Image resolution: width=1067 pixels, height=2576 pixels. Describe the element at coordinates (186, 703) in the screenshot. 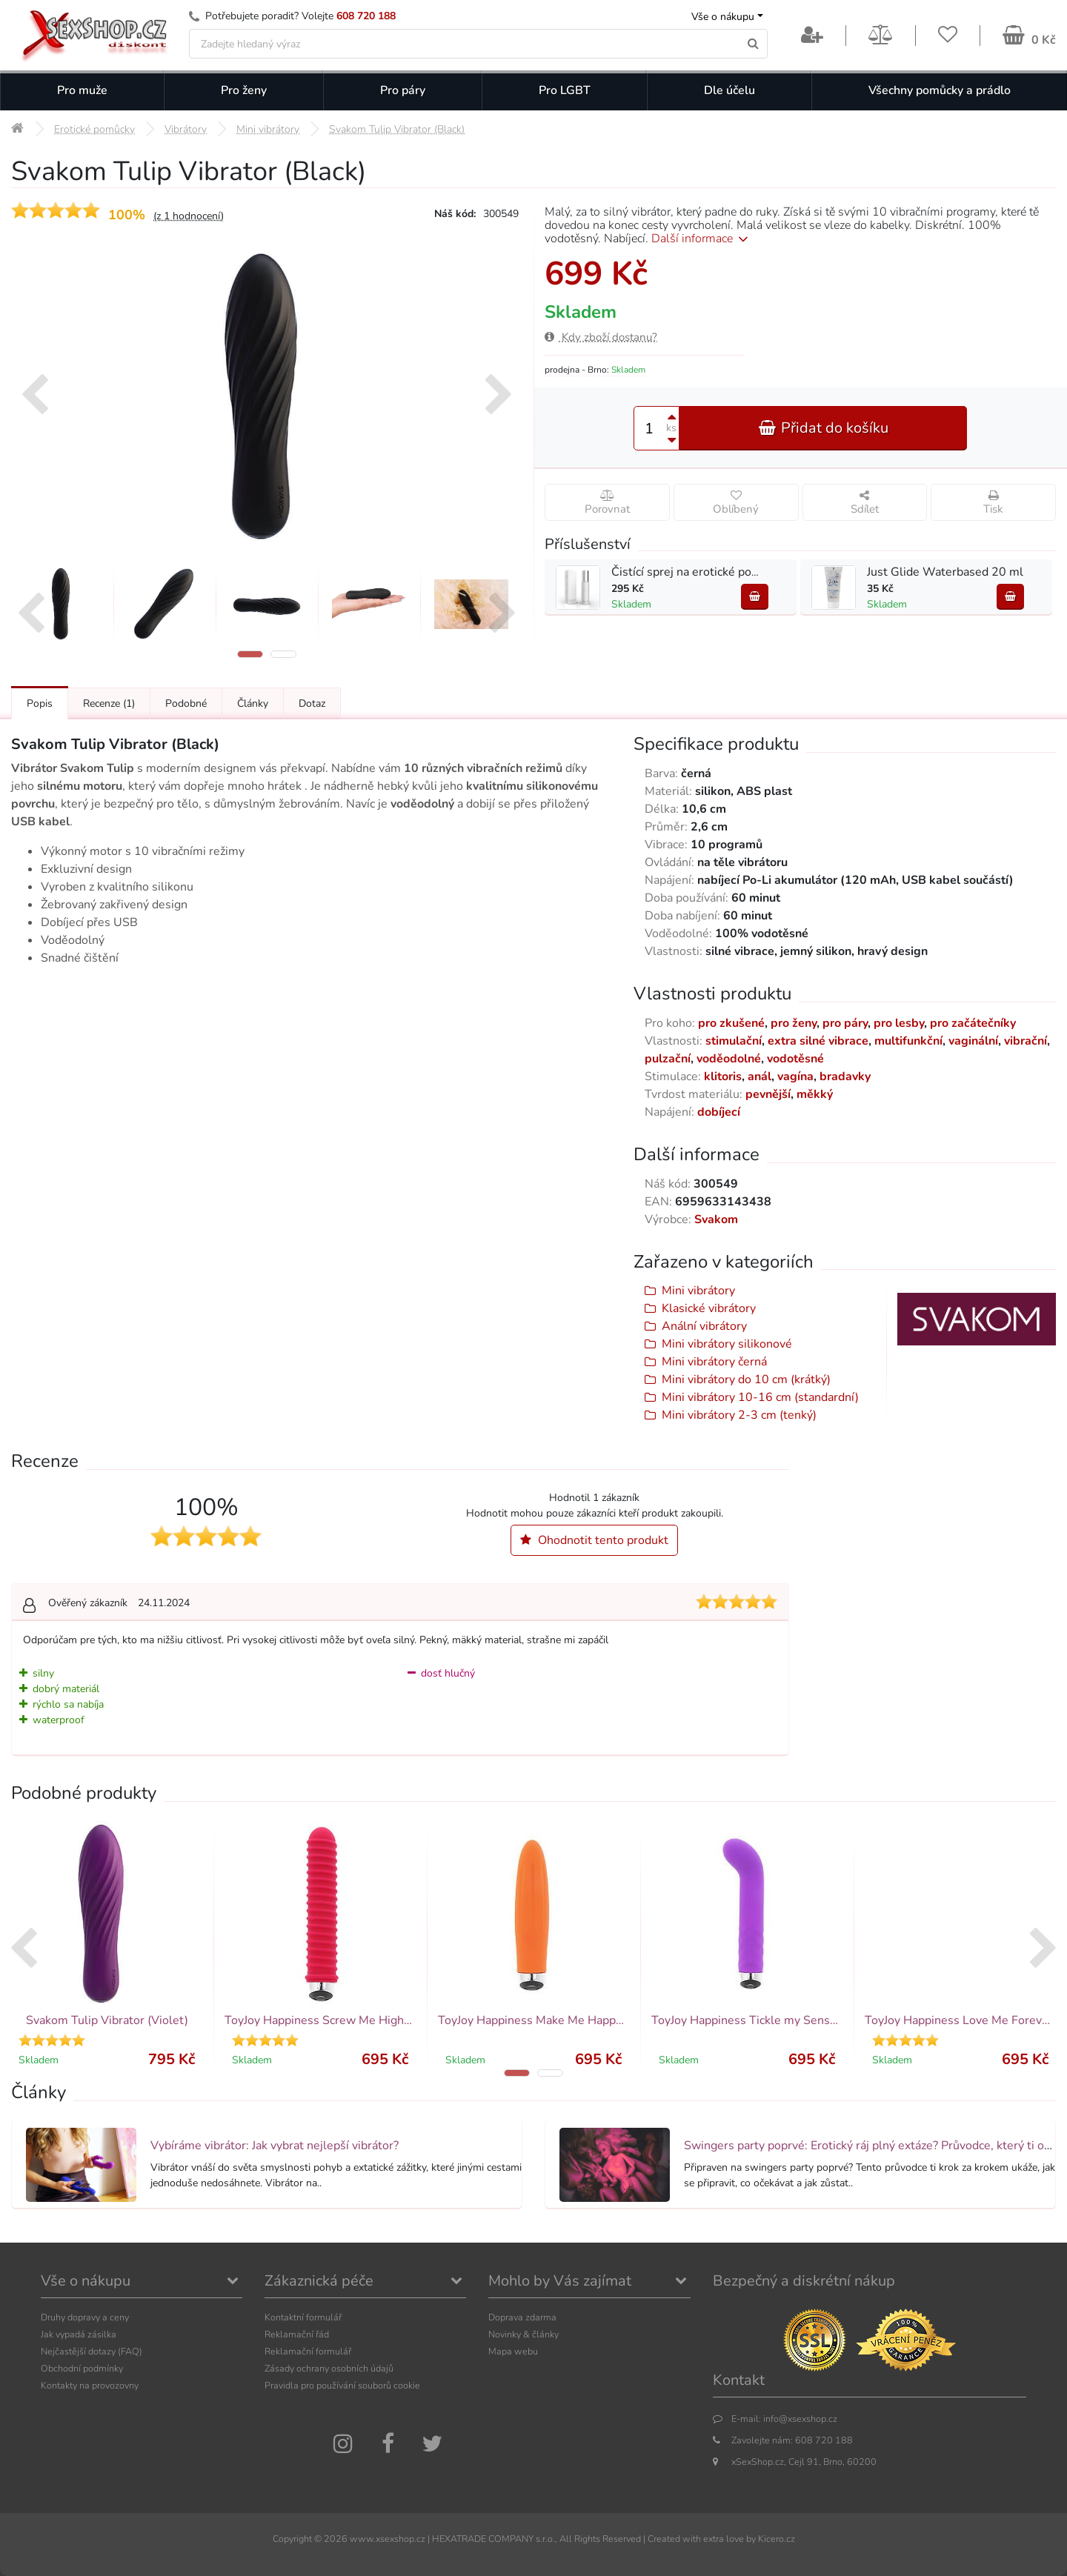

I see `Podobné [Přejít na: Podobné produkty, které můžete dokoupit]` at that location.